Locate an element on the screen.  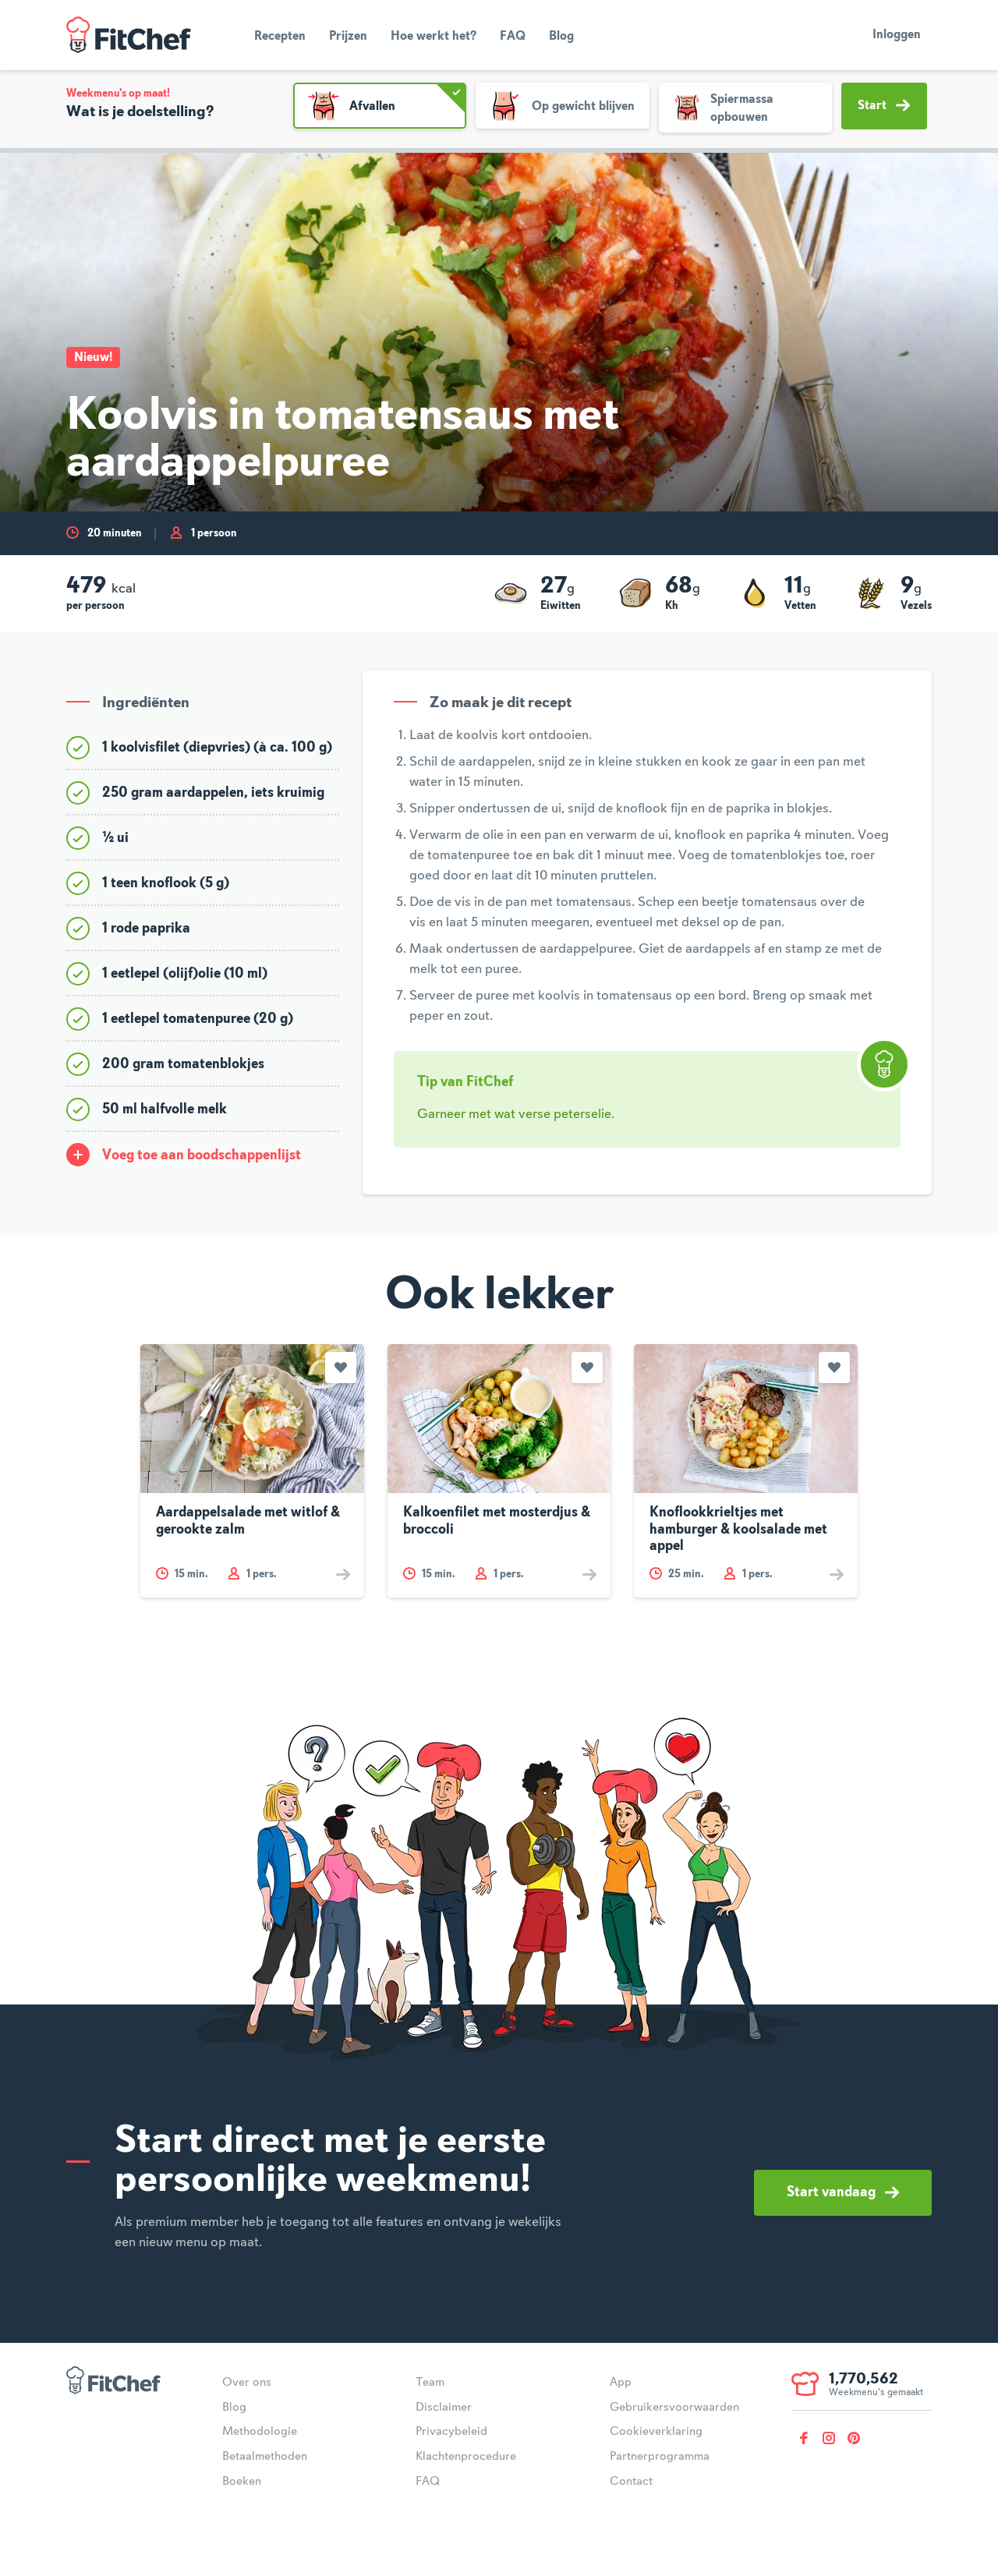
Hoe werkt het? is located at coordinates (433, 36).